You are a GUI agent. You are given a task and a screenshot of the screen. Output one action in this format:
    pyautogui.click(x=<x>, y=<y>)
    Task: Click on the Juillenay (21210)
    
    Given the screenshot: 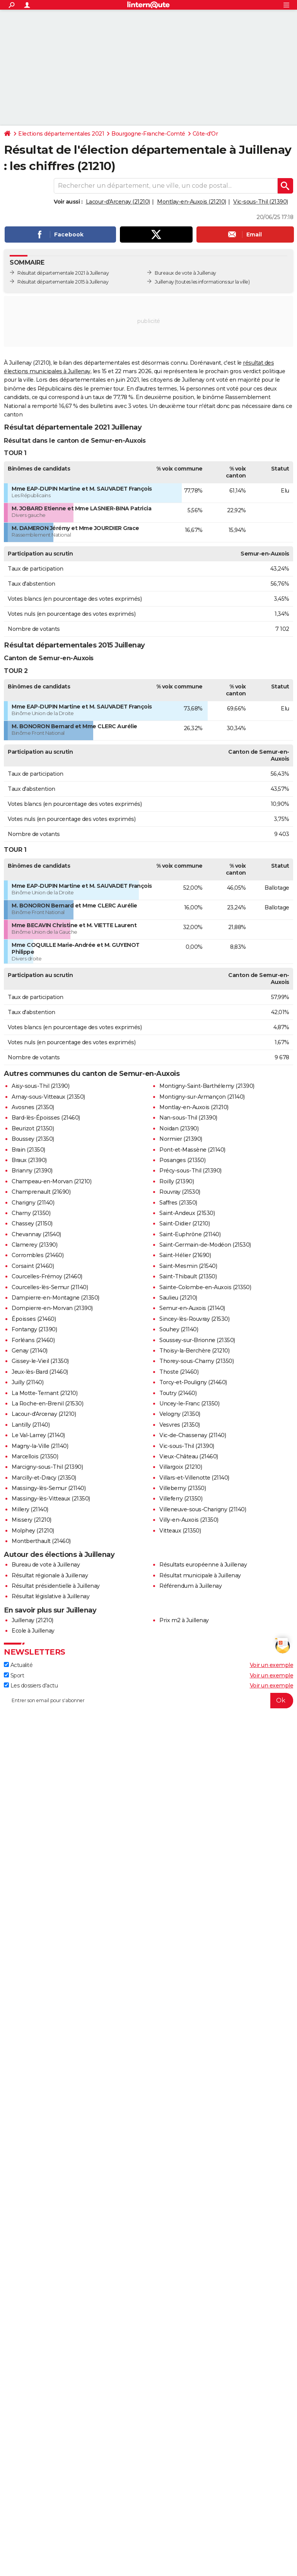 What is the action you would take?
    pyautogui.click(x=32, y=1620)
    